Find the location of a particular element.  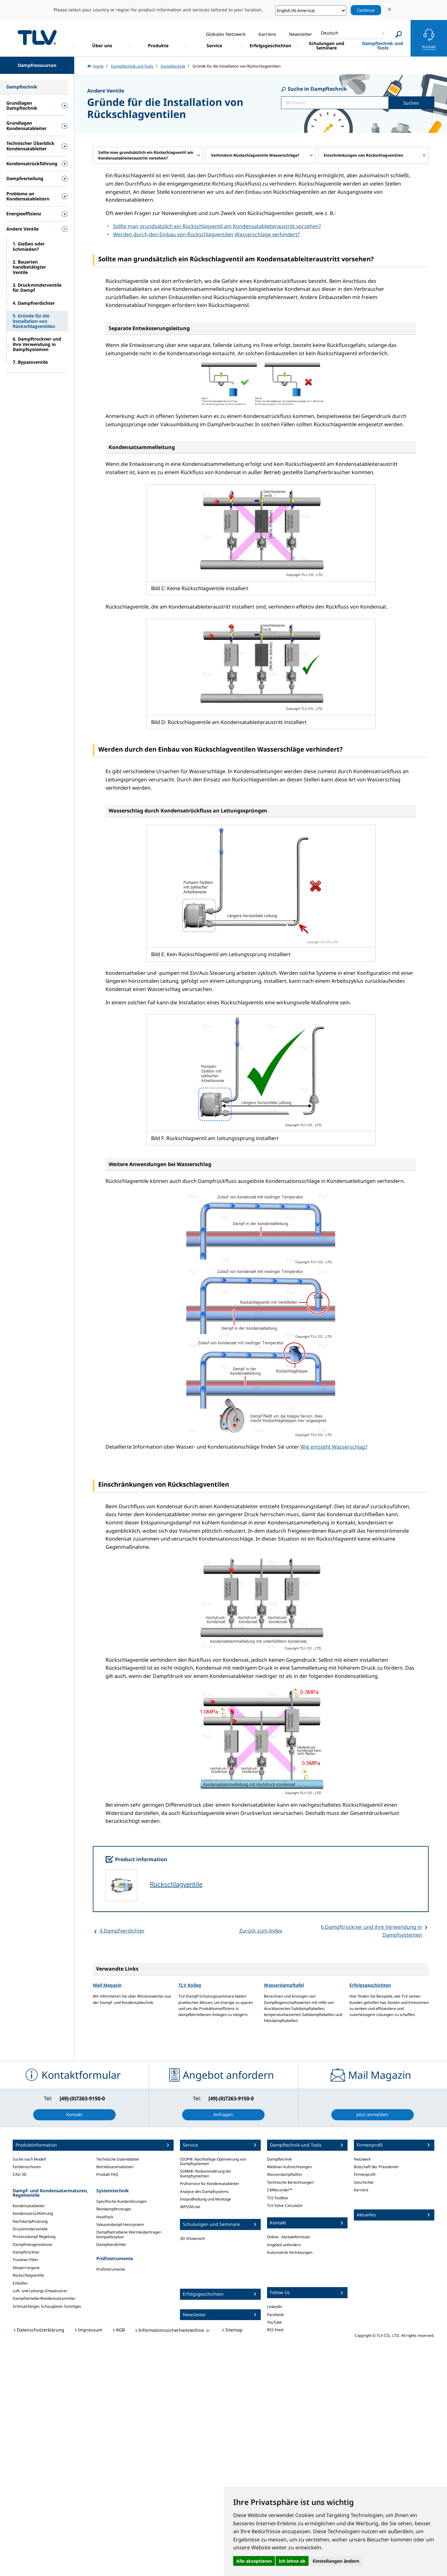

RSS Feed is located at coordinates (275, 2329).